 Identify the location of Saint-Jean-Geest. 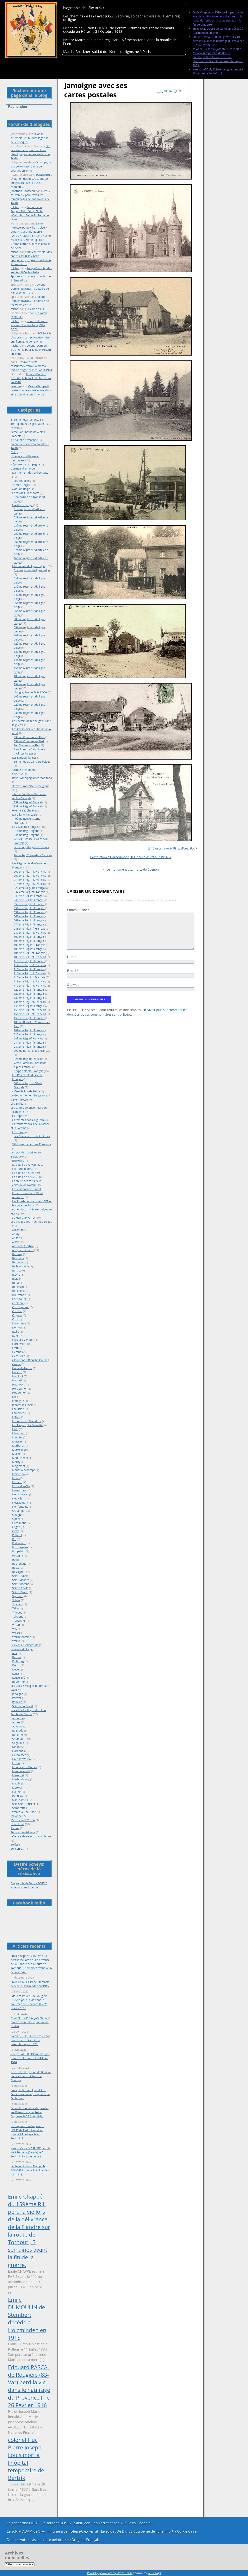
(22, 1706).